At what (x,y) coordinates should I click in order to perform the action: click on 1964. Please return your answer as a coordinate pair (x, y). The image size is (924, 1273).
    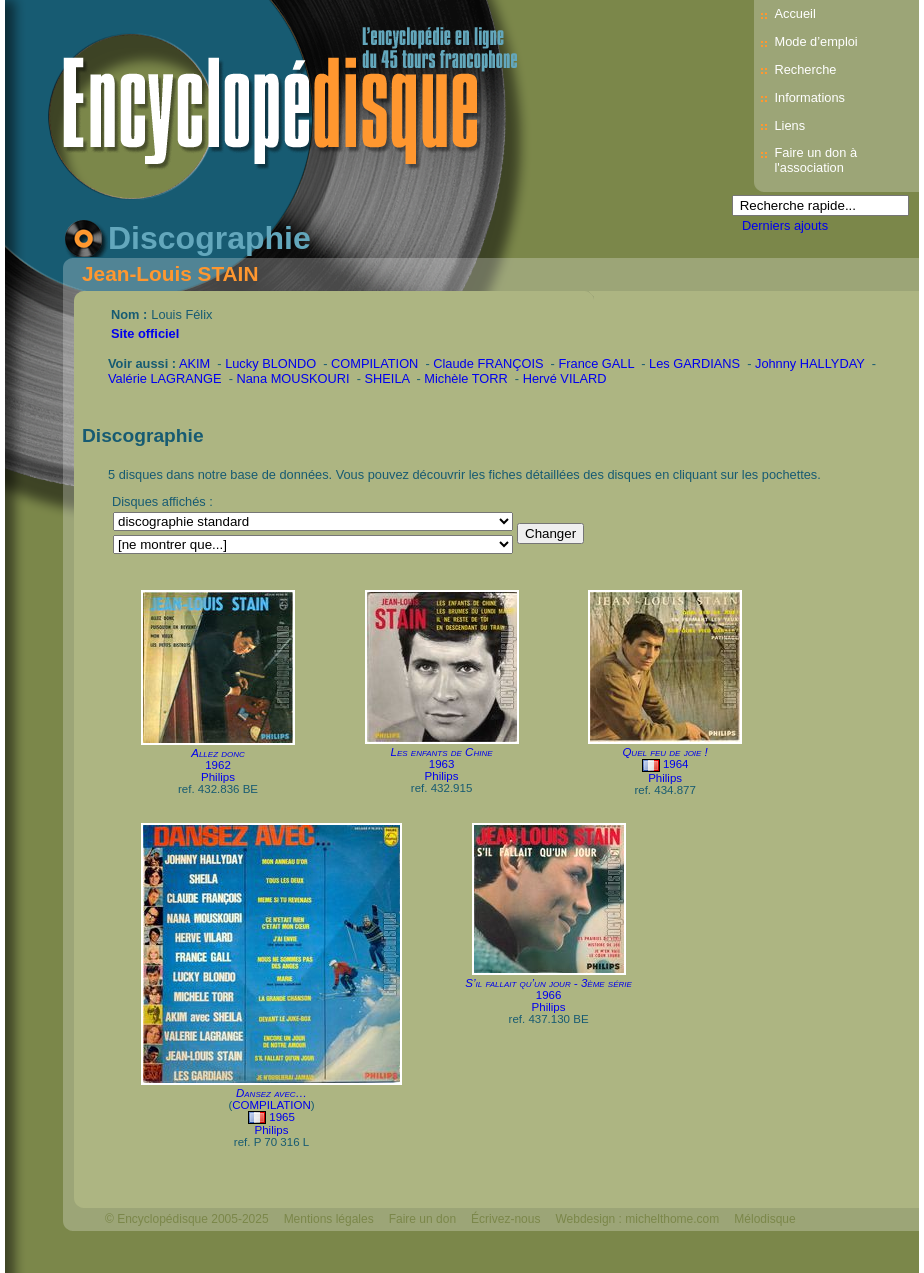
    Looking at the image, I should click on (676, 764).